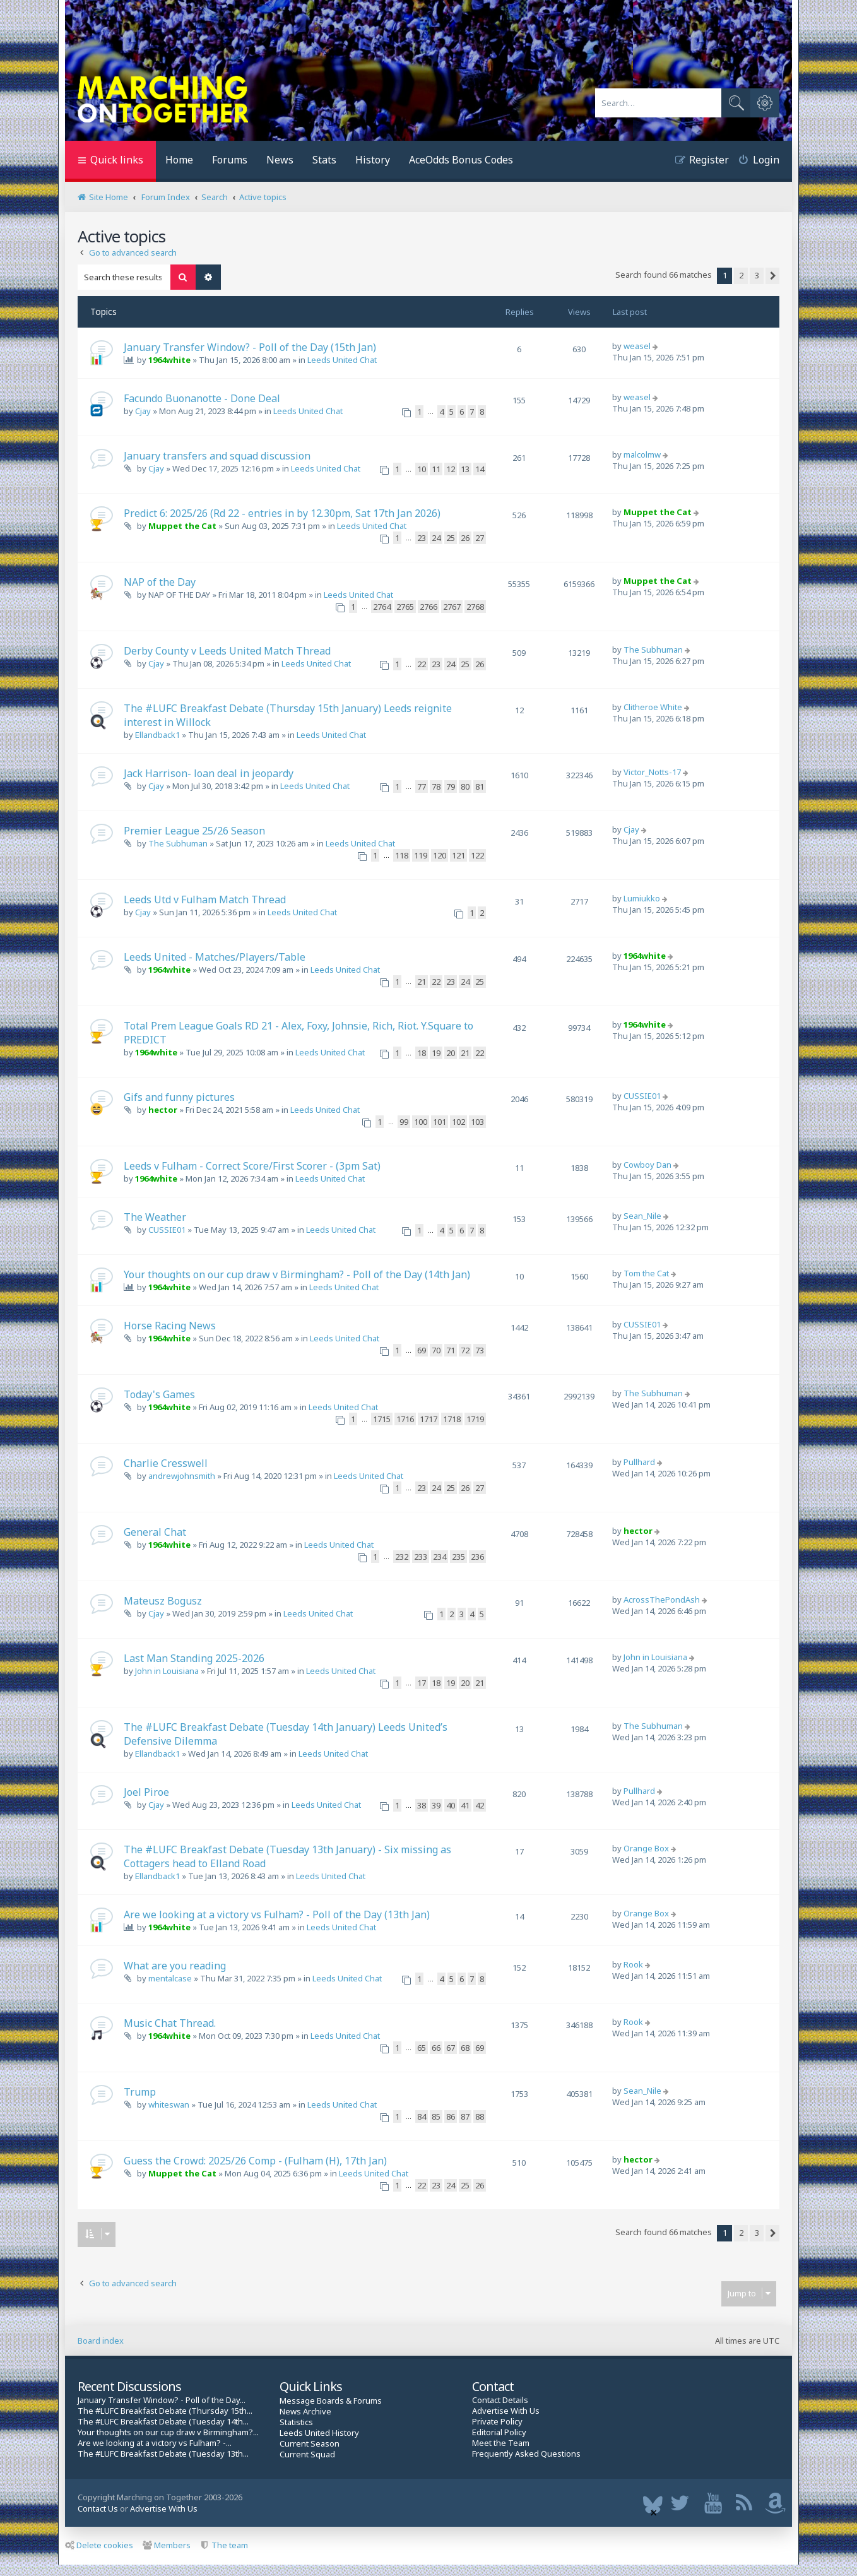  Describe the element at coordinates (500, 2400) in the screenshot. I see `Contact Details` at that location.